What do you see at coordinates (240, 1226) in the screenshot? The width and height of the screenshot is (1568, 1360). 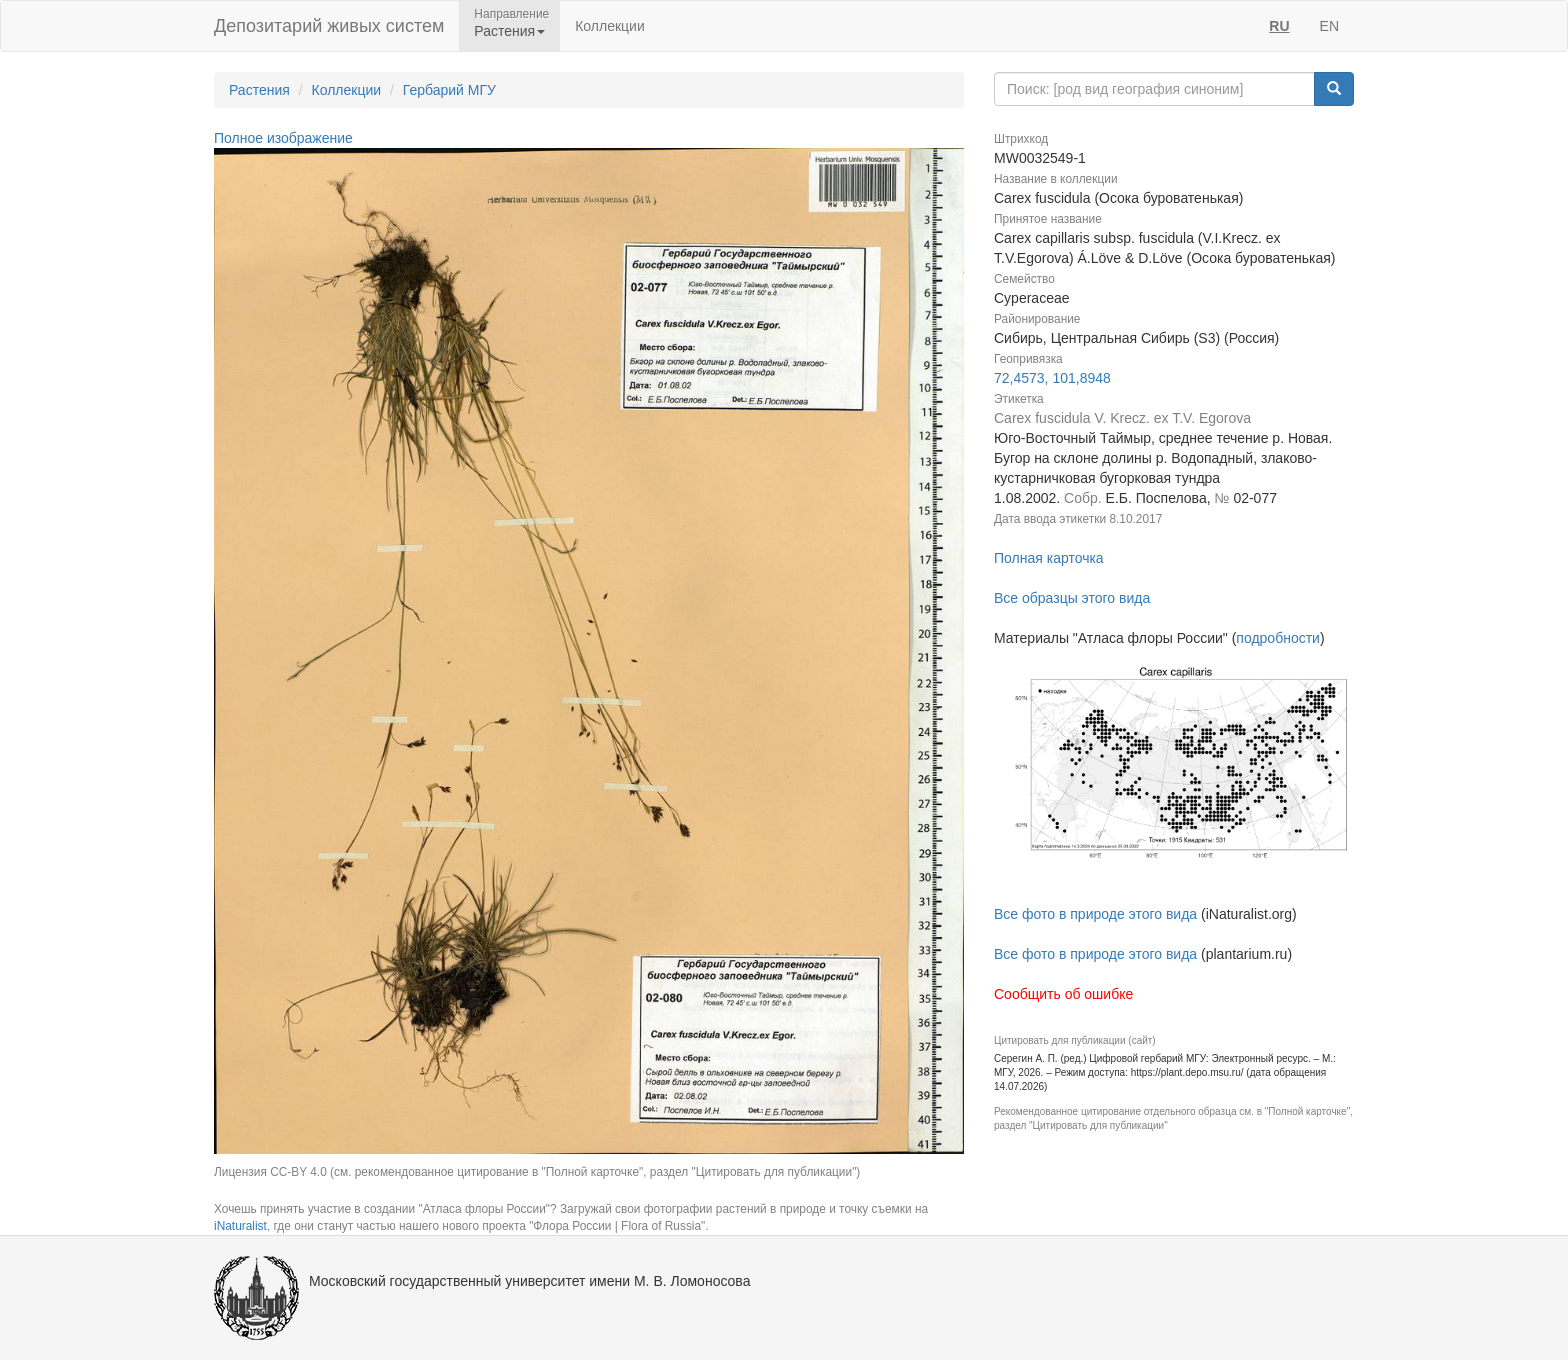 I see `iNaturalist` at bounding box center [240, 1226].